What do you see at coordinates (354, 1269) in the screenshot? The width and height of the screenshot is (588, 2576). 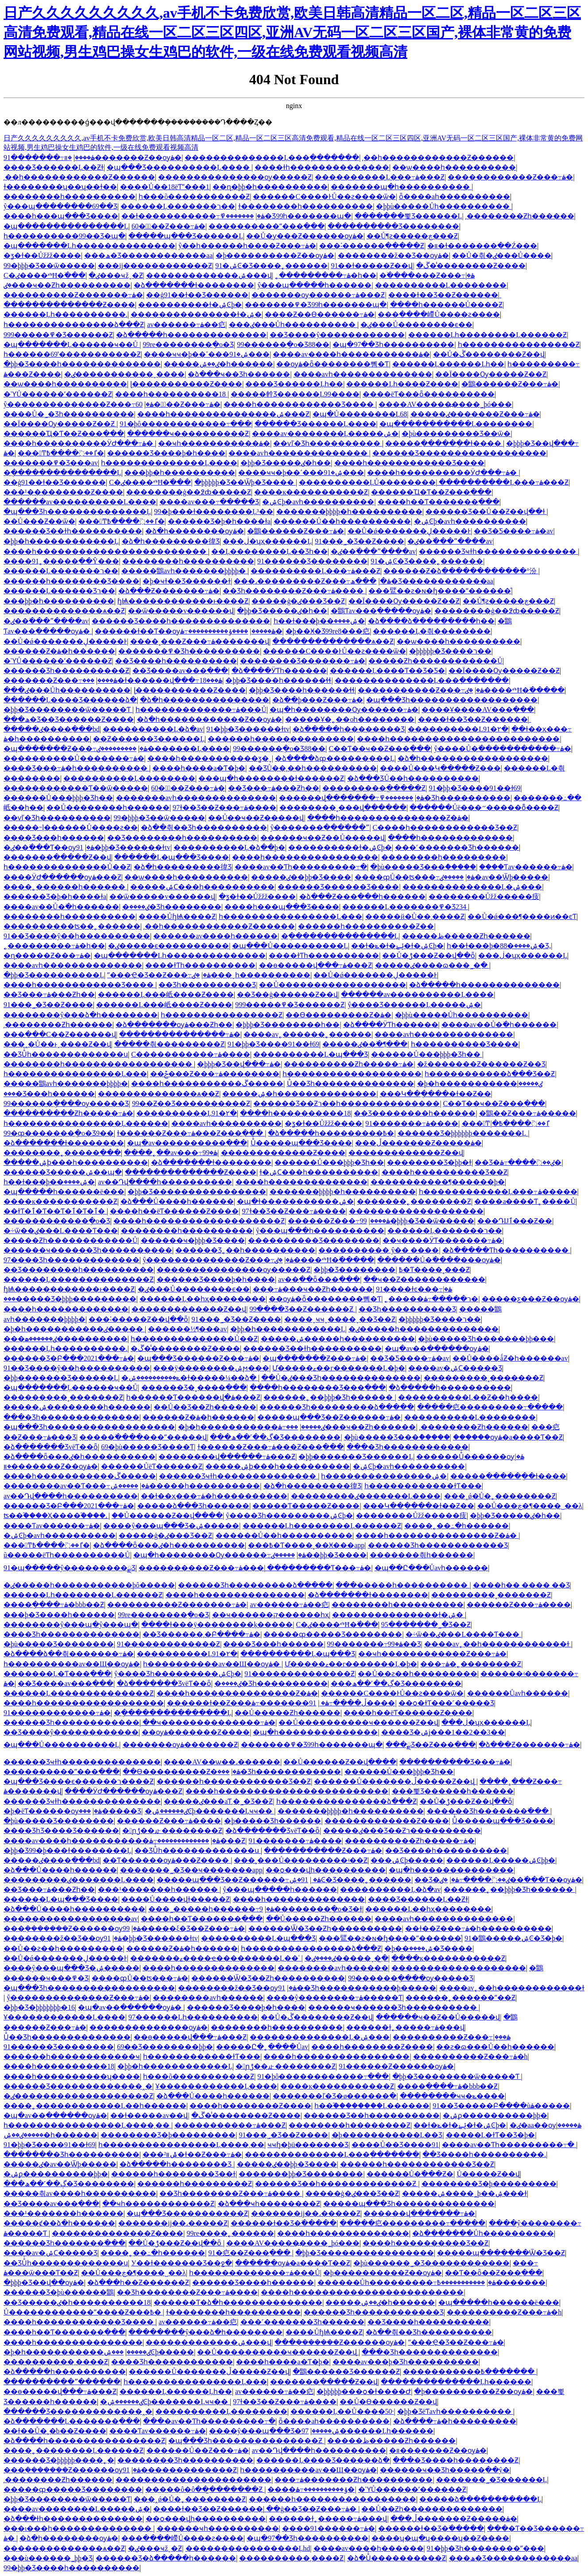 I see `�þþ�Ʒ��������԰�` at bounding box center [354, 1269].